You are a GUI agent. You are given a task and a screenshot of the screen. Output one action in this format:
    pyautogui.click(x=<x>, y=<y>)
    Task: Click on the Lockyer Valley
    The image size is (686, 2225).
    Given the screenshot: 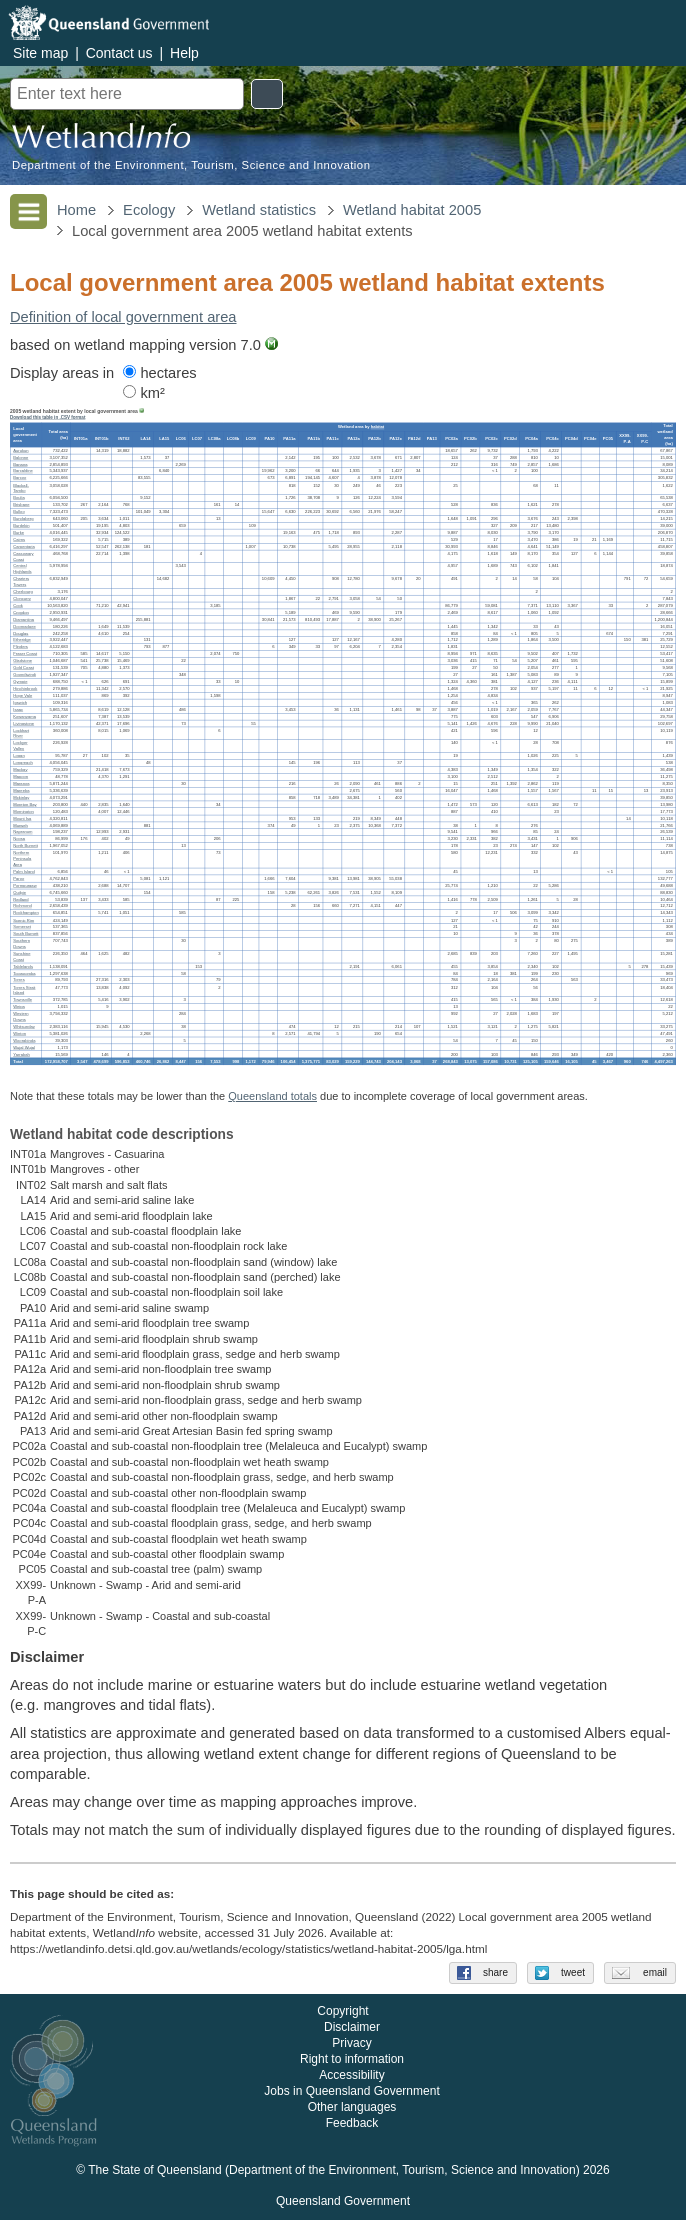 What is the action you would take?
    pyautogui.click(x=20, y=745)
    